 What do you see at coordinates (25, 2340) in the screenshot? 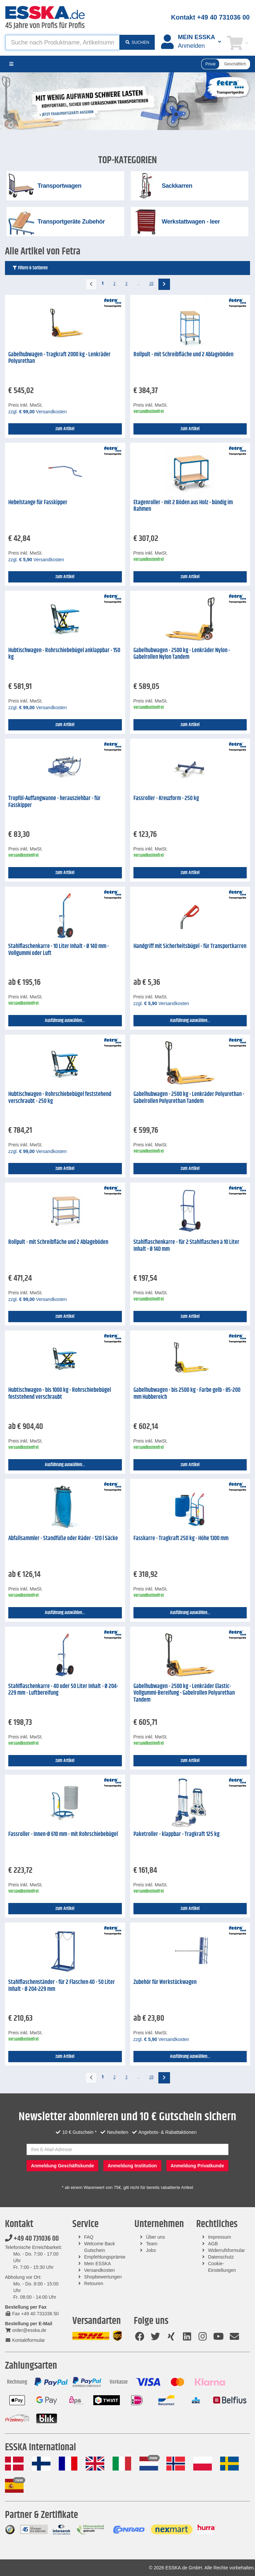
I see `Kontaktformular` at bounding box center [25, 2340].